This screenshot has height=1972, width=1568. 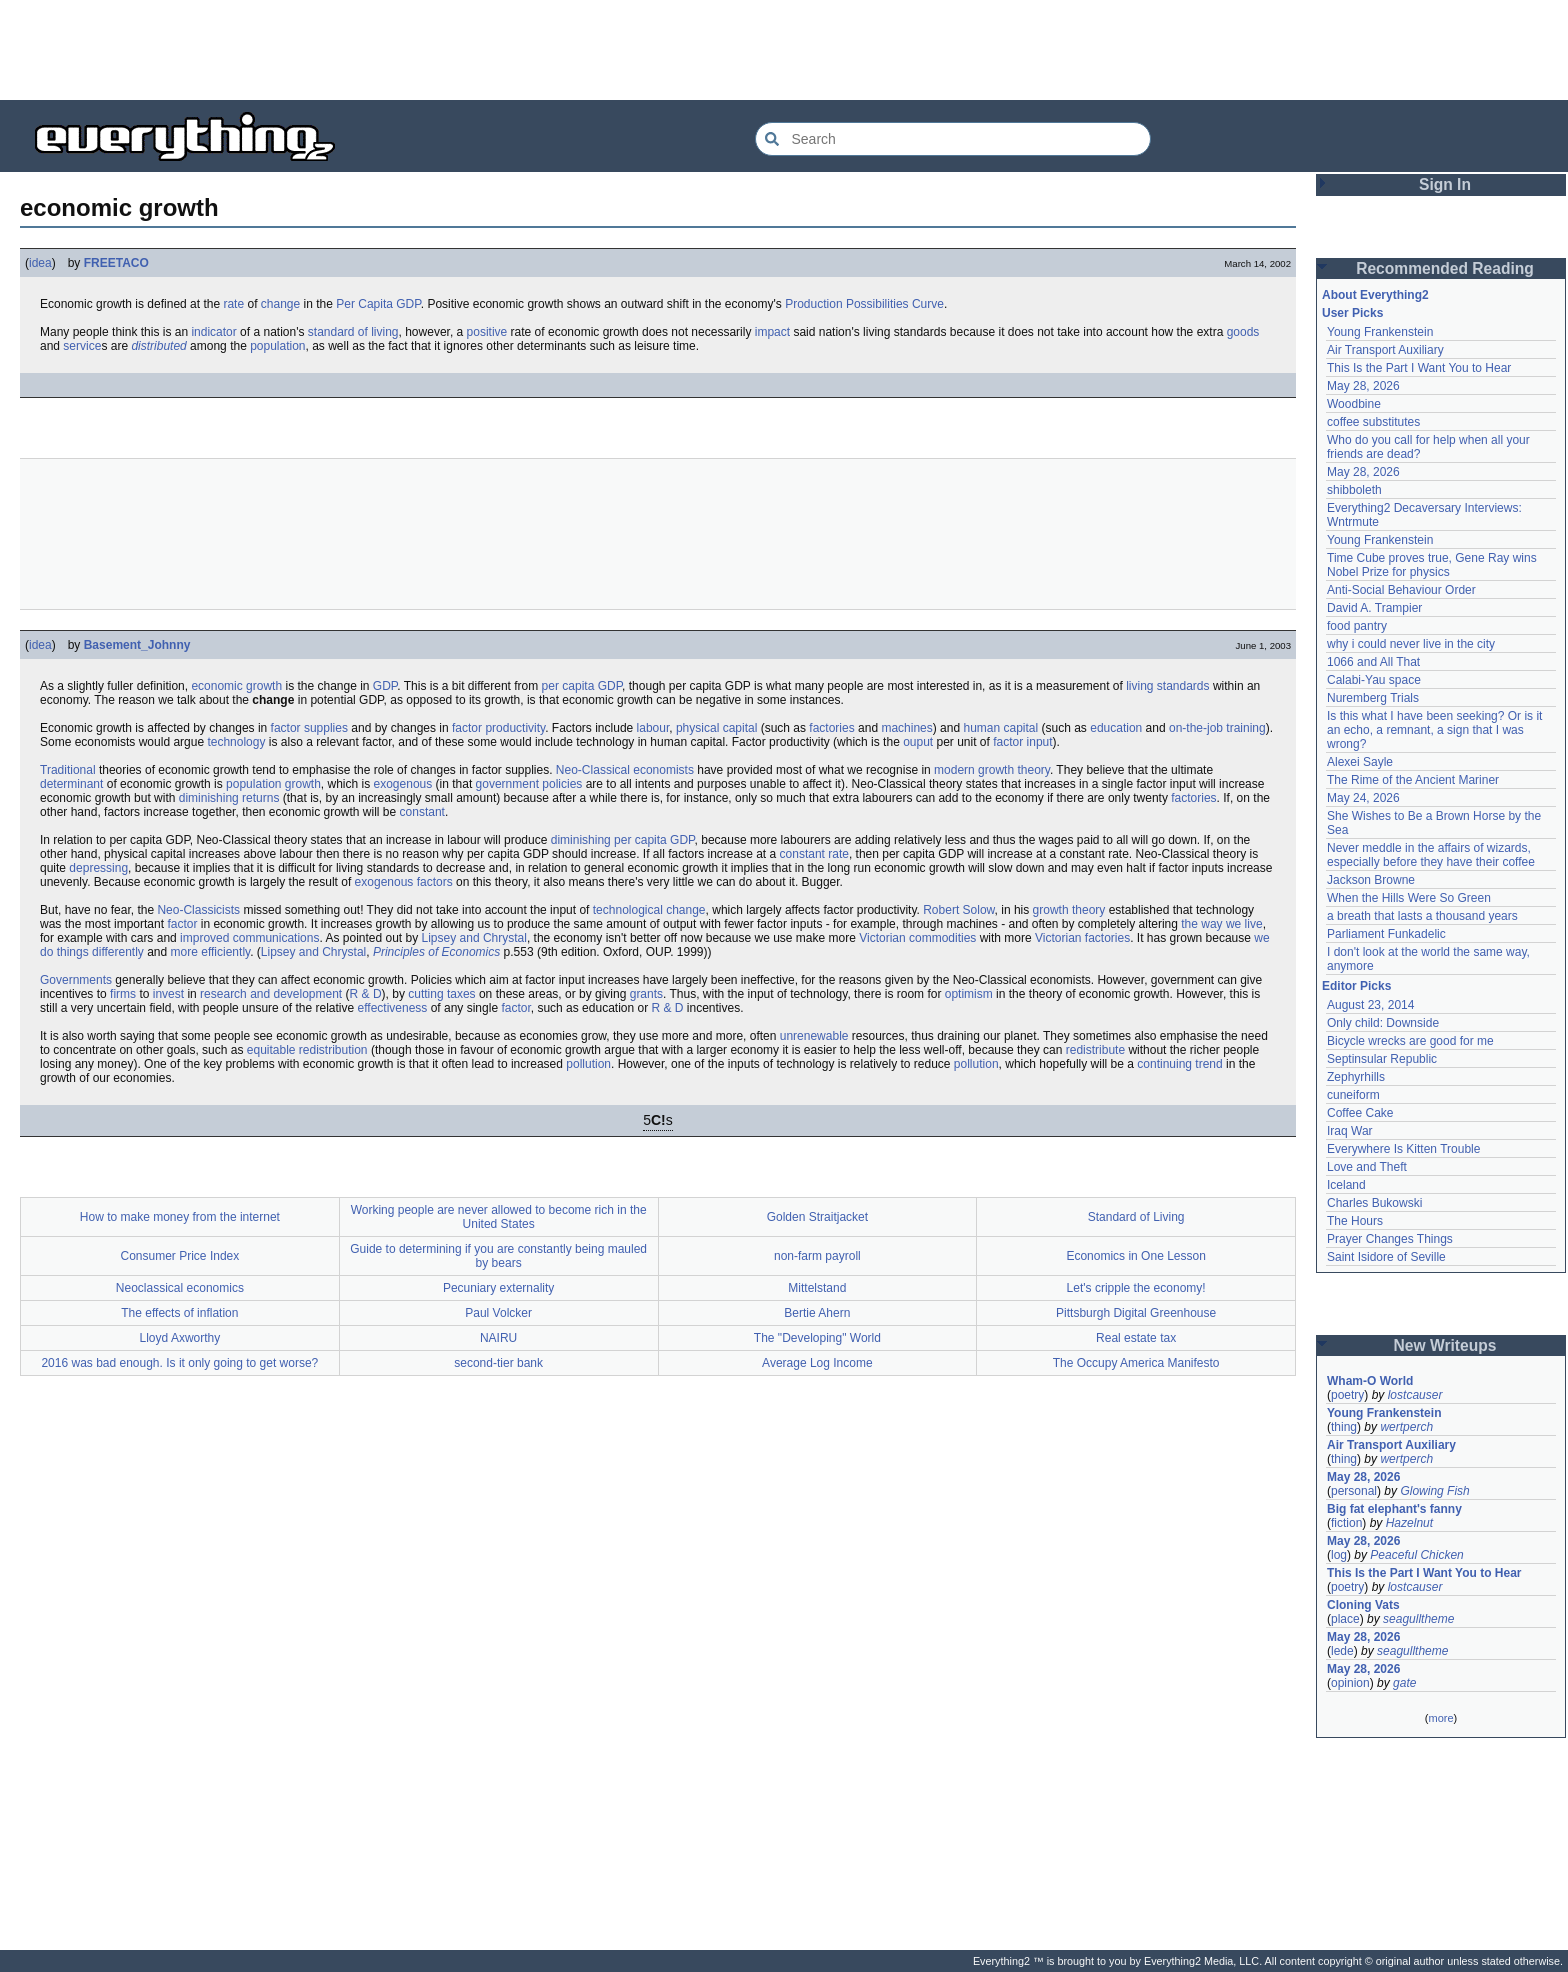 What do you see at coordinates (1356, 986) in the screenshot?
I see `Editor Picks` at bounding box center [1356, 986].